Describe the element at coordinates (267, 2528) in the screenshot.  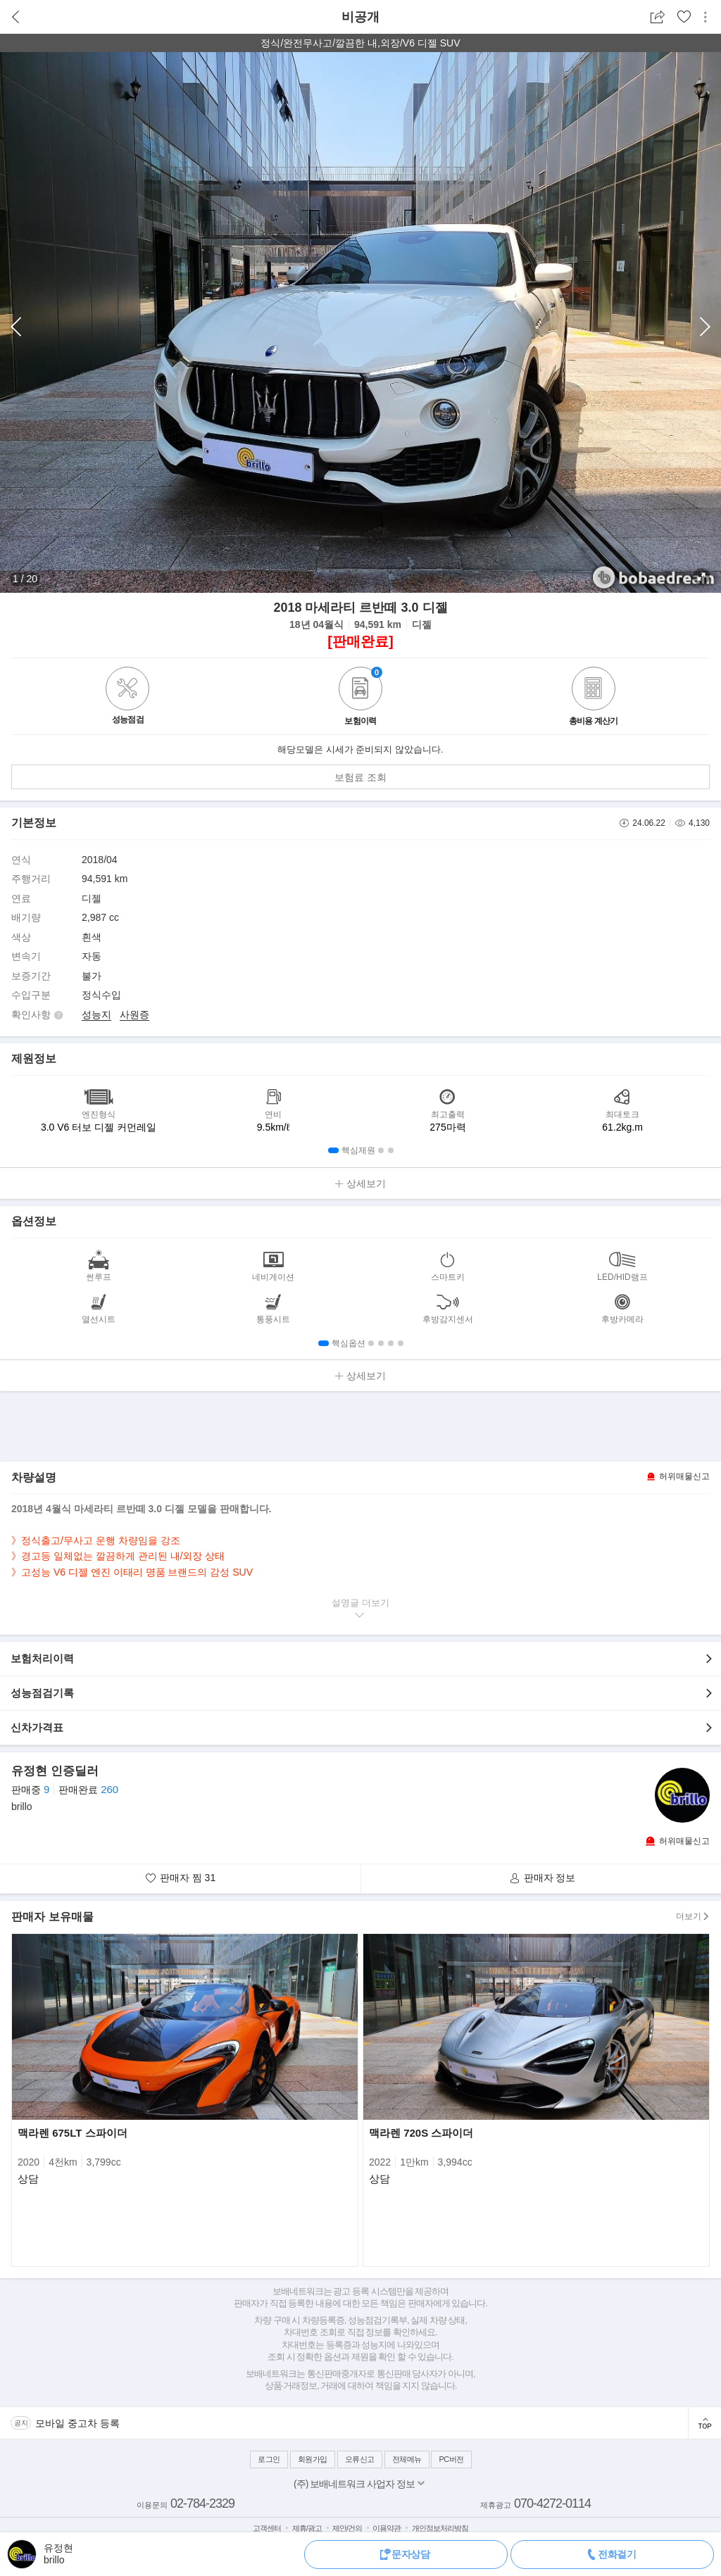
I see `고객센터` at that location.